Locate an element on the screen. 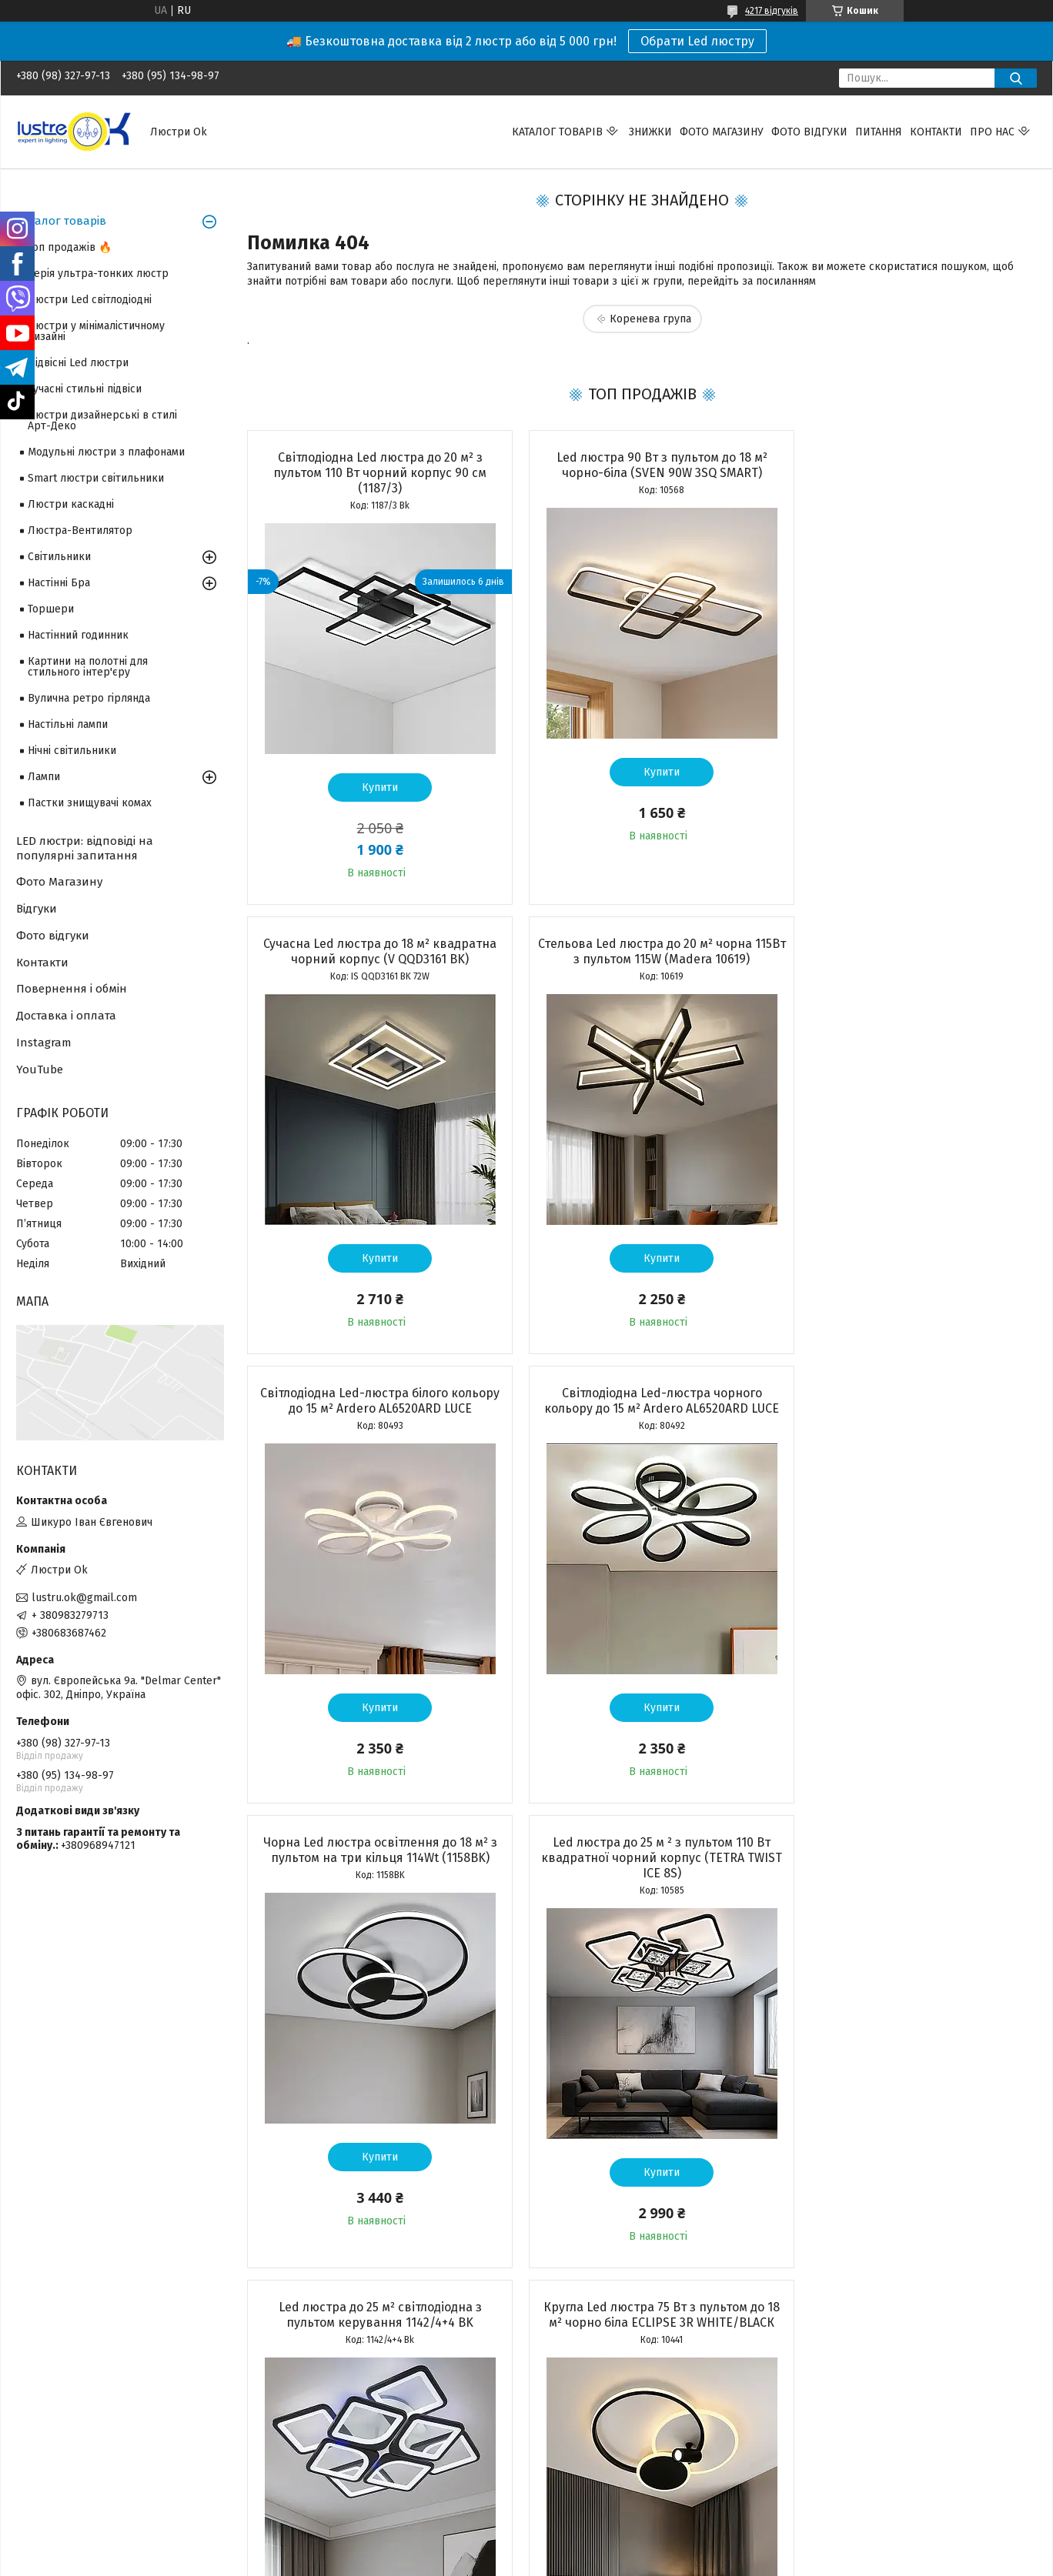  Фото відгуки is located at coordinates (809, 131).